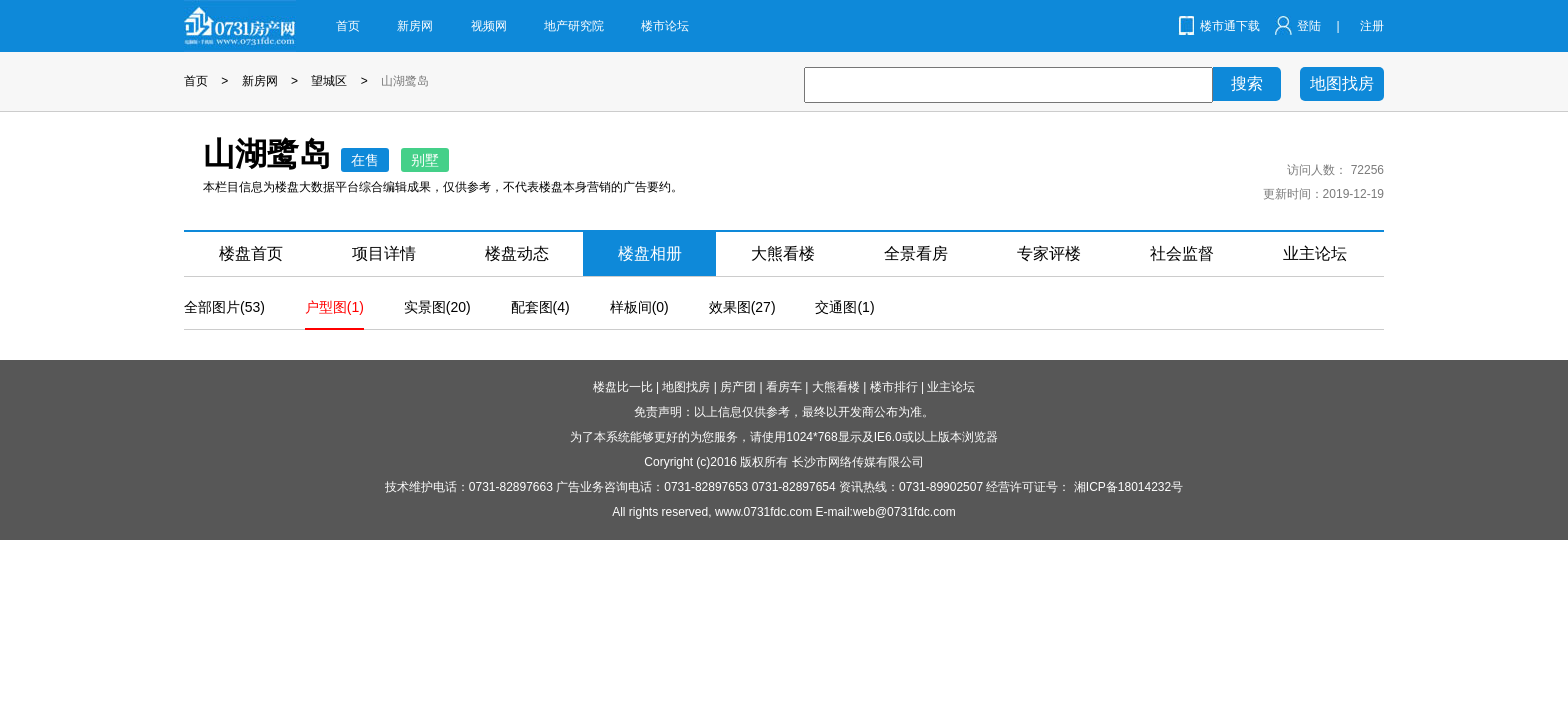 Image resolution: width=1568 pixels, height=720 pixels. I want to click on 湘ICP备18014232号, so click(1128, 487).